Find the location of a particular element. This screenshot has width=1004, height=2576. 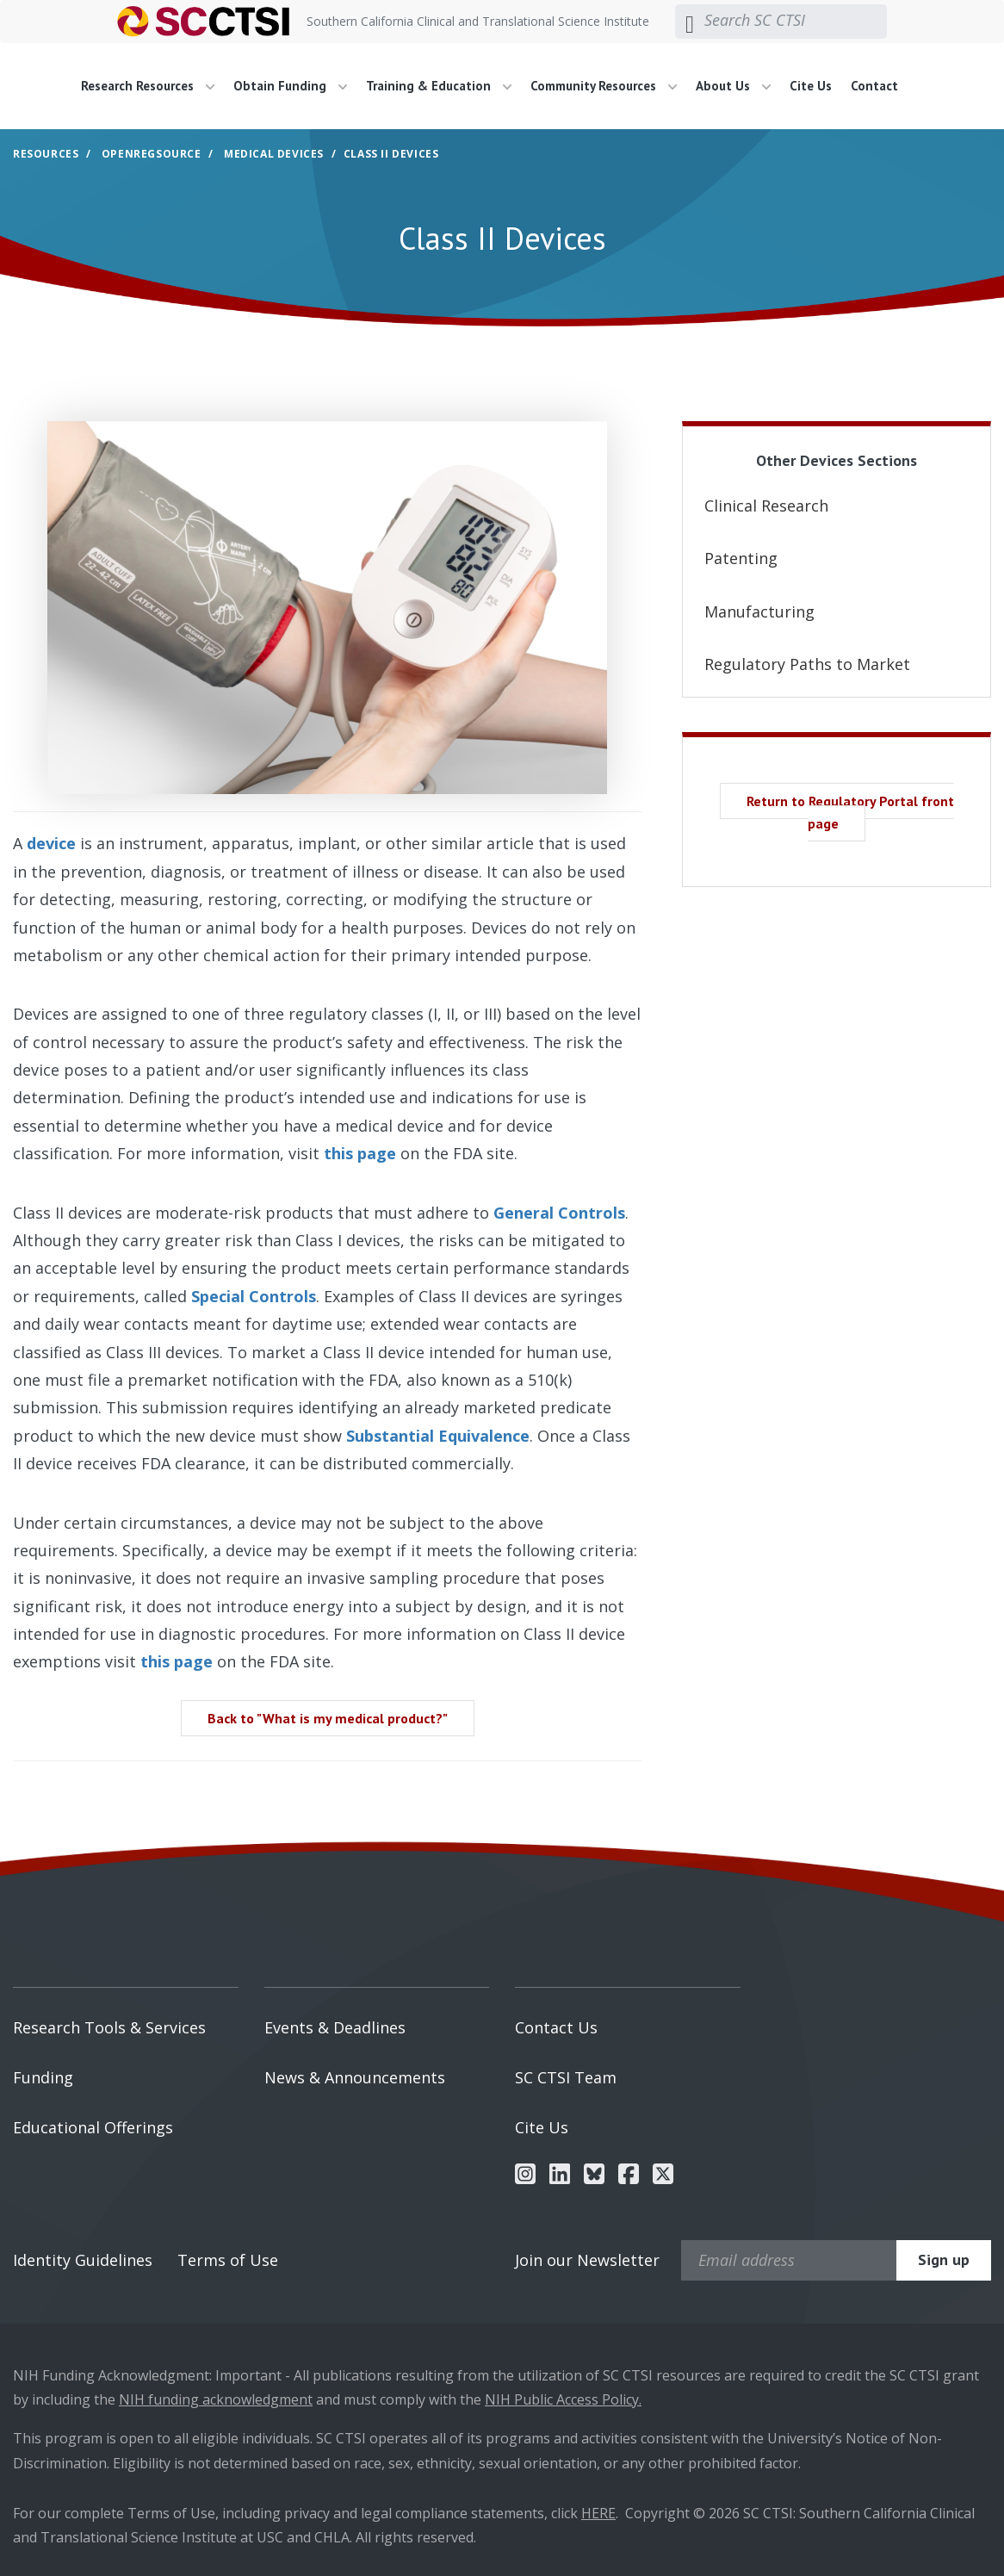

About Us [button] is located at coordinates (733, 86).